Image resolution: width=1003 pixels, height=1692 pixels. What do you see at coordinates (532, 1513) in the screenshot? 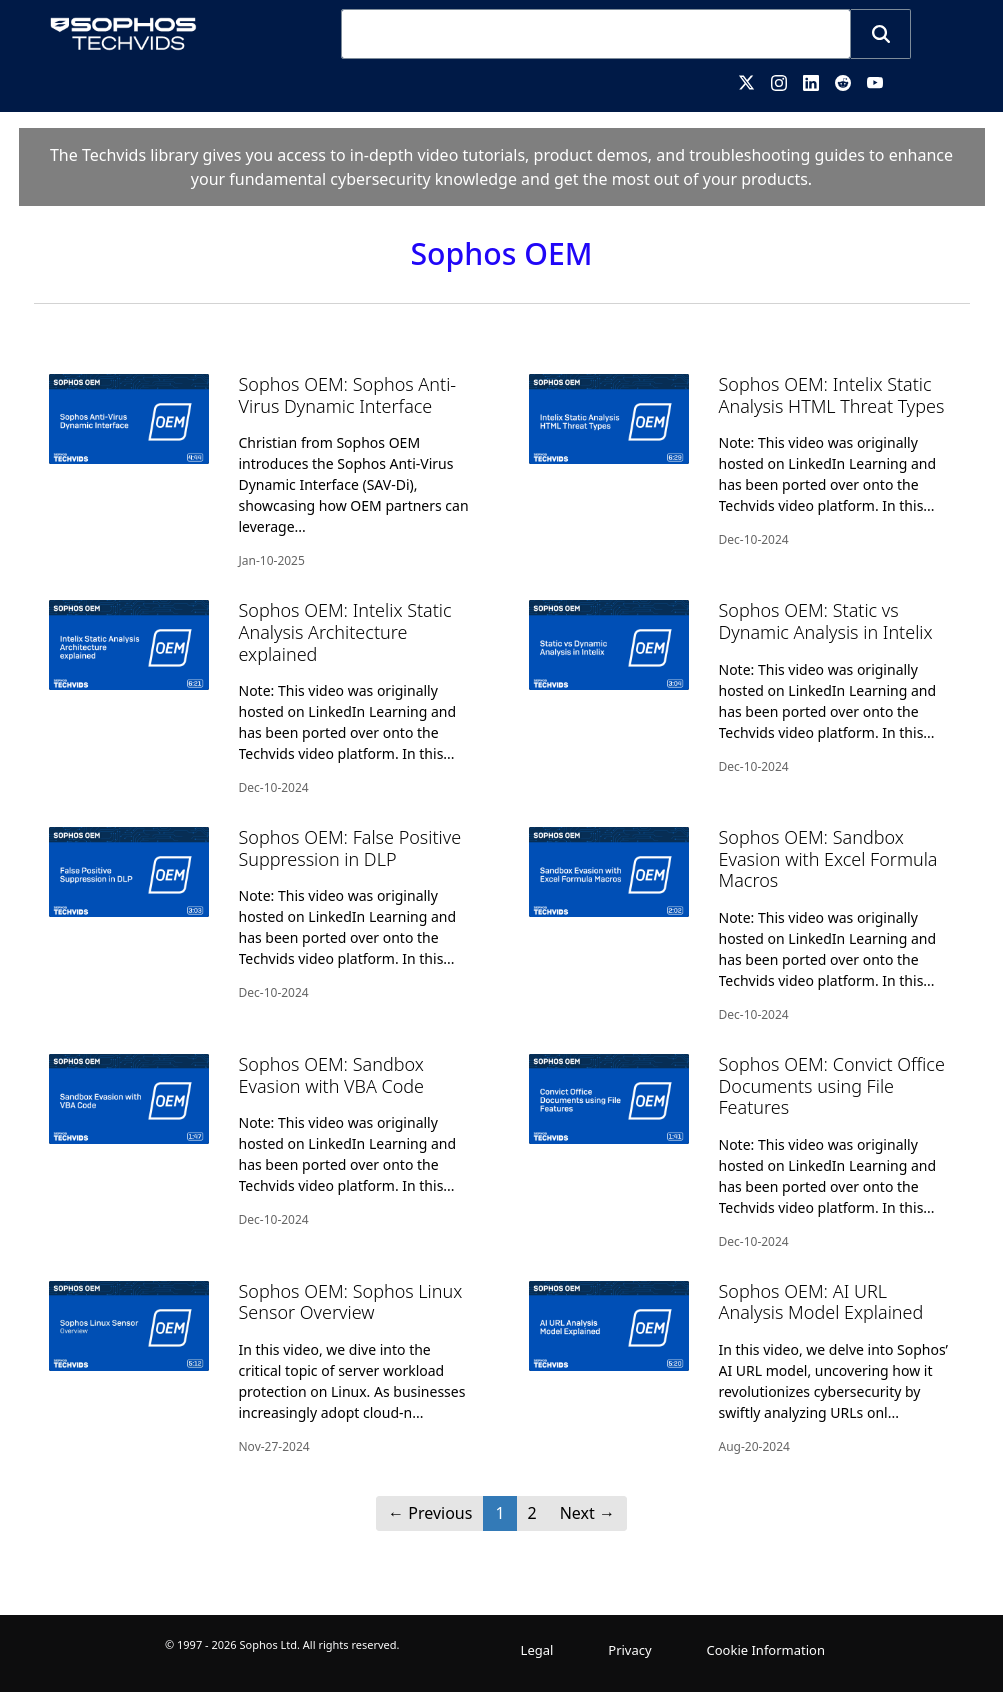
I see `2 [Page 2]` at bounding box center [532, 1513].